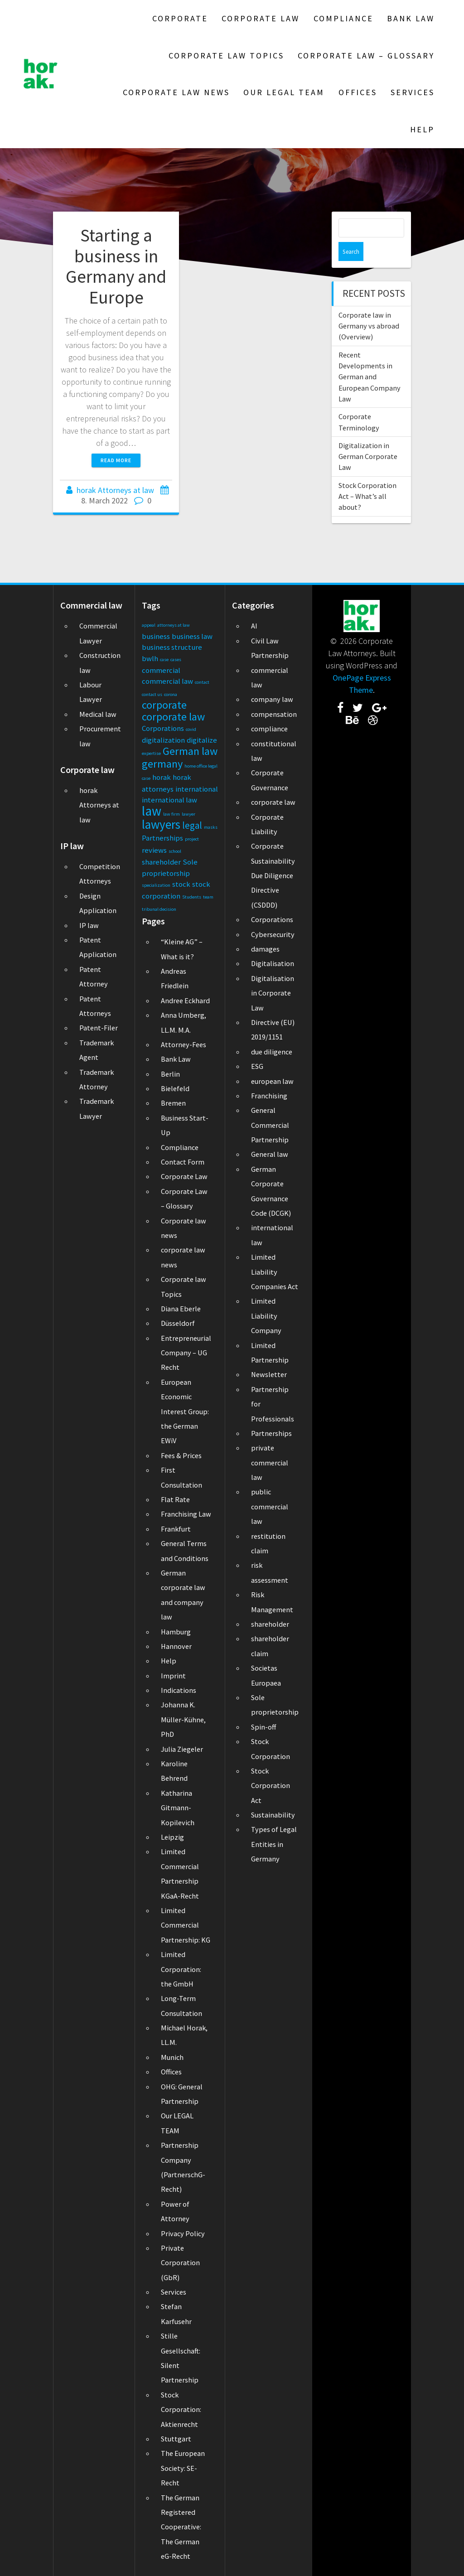  Describe the element at coordinates (226, 55) in the screenshot. I see `Corporate law Topics` at that location.